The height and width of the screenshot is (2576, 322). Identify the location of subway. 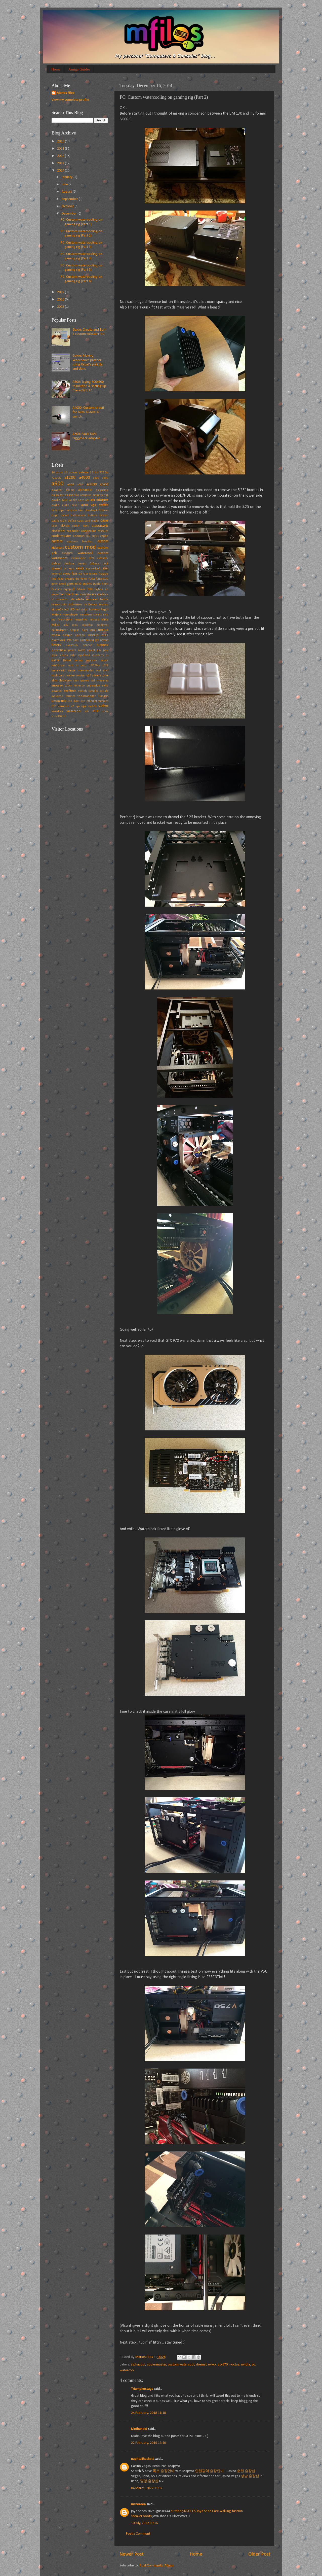
(57, 686).